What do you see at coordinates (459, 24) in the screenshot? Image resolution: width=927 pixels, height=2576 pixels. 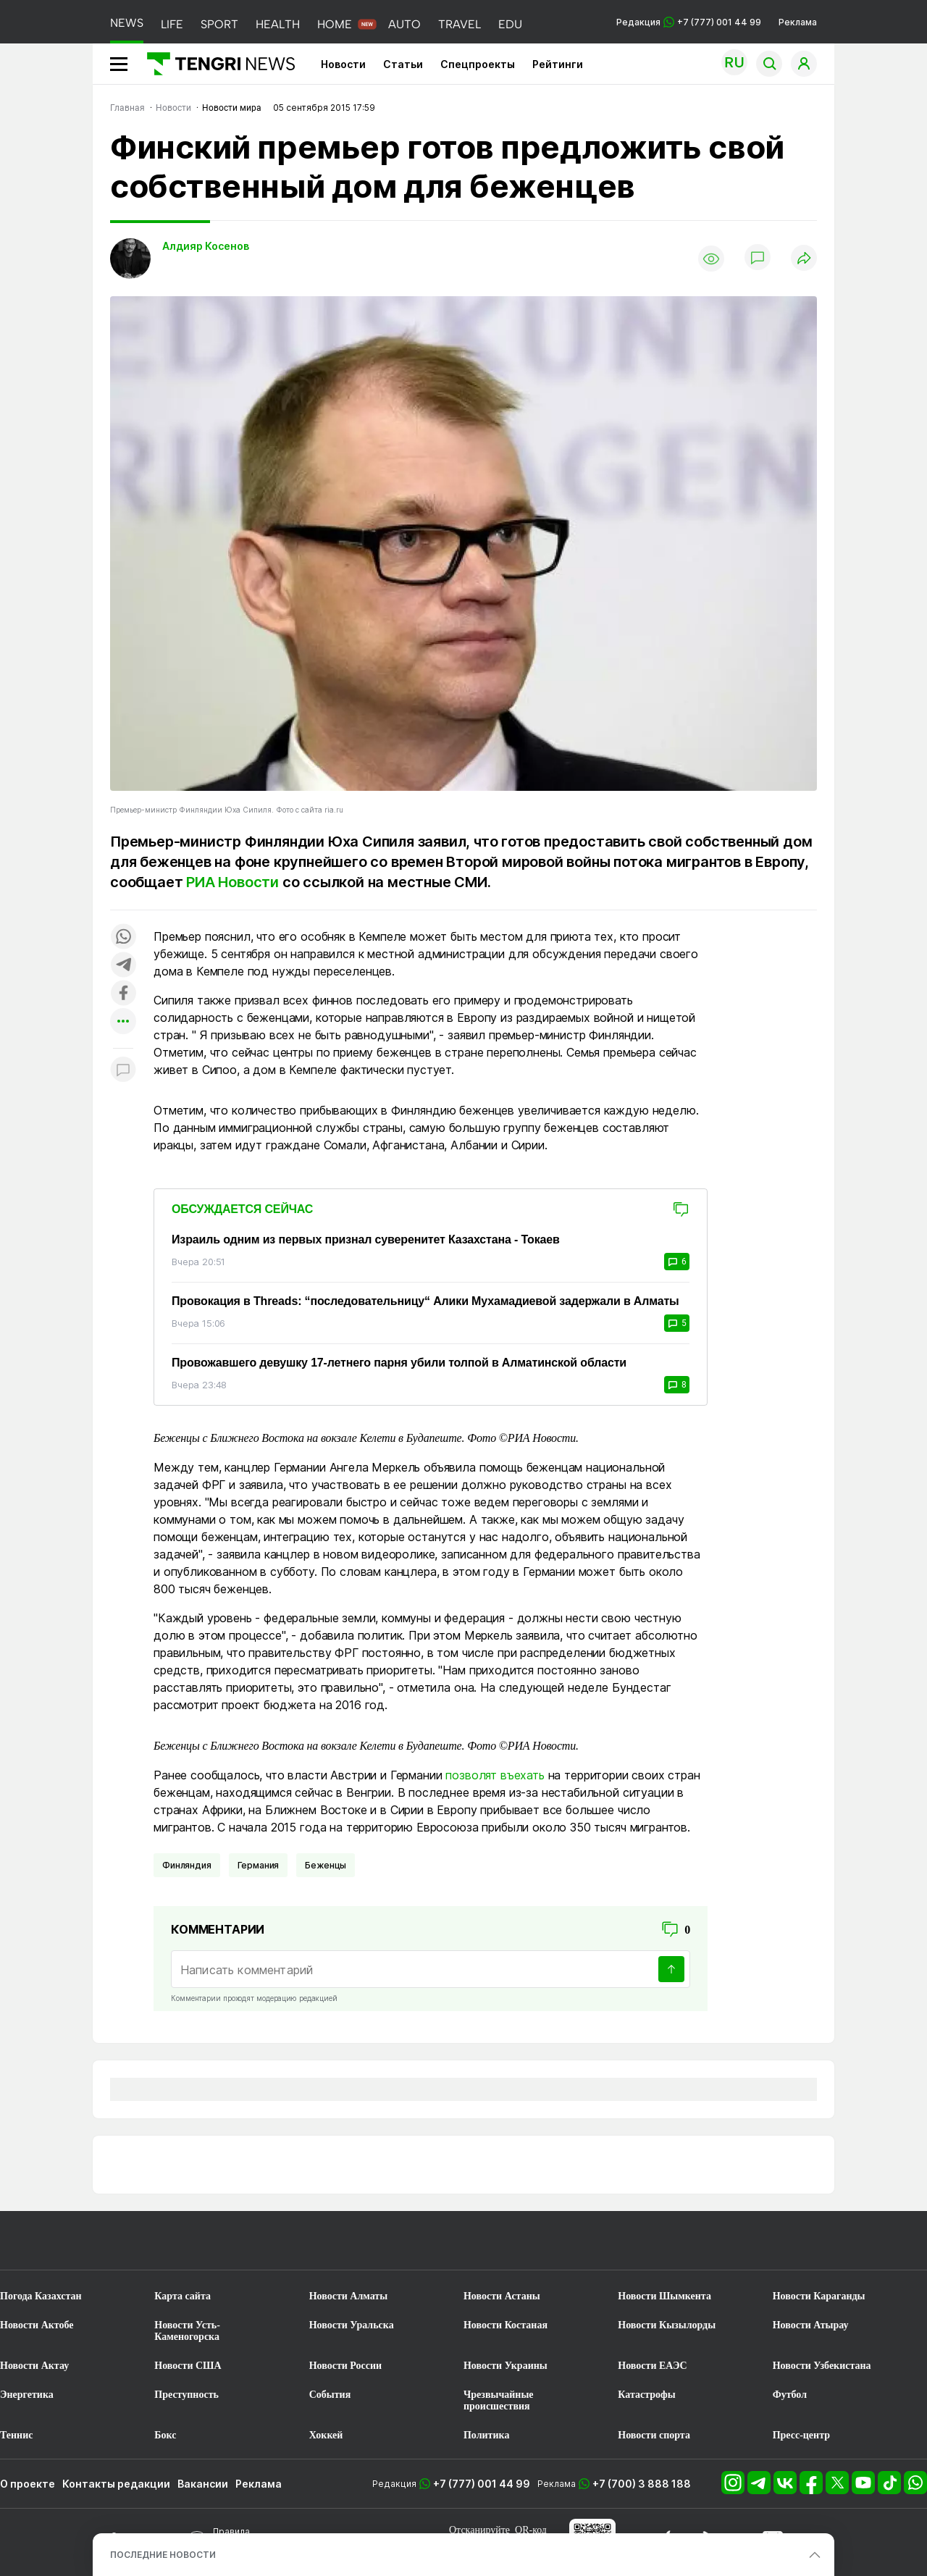 I see `TRAVEL` at bounding box center [459, 24].